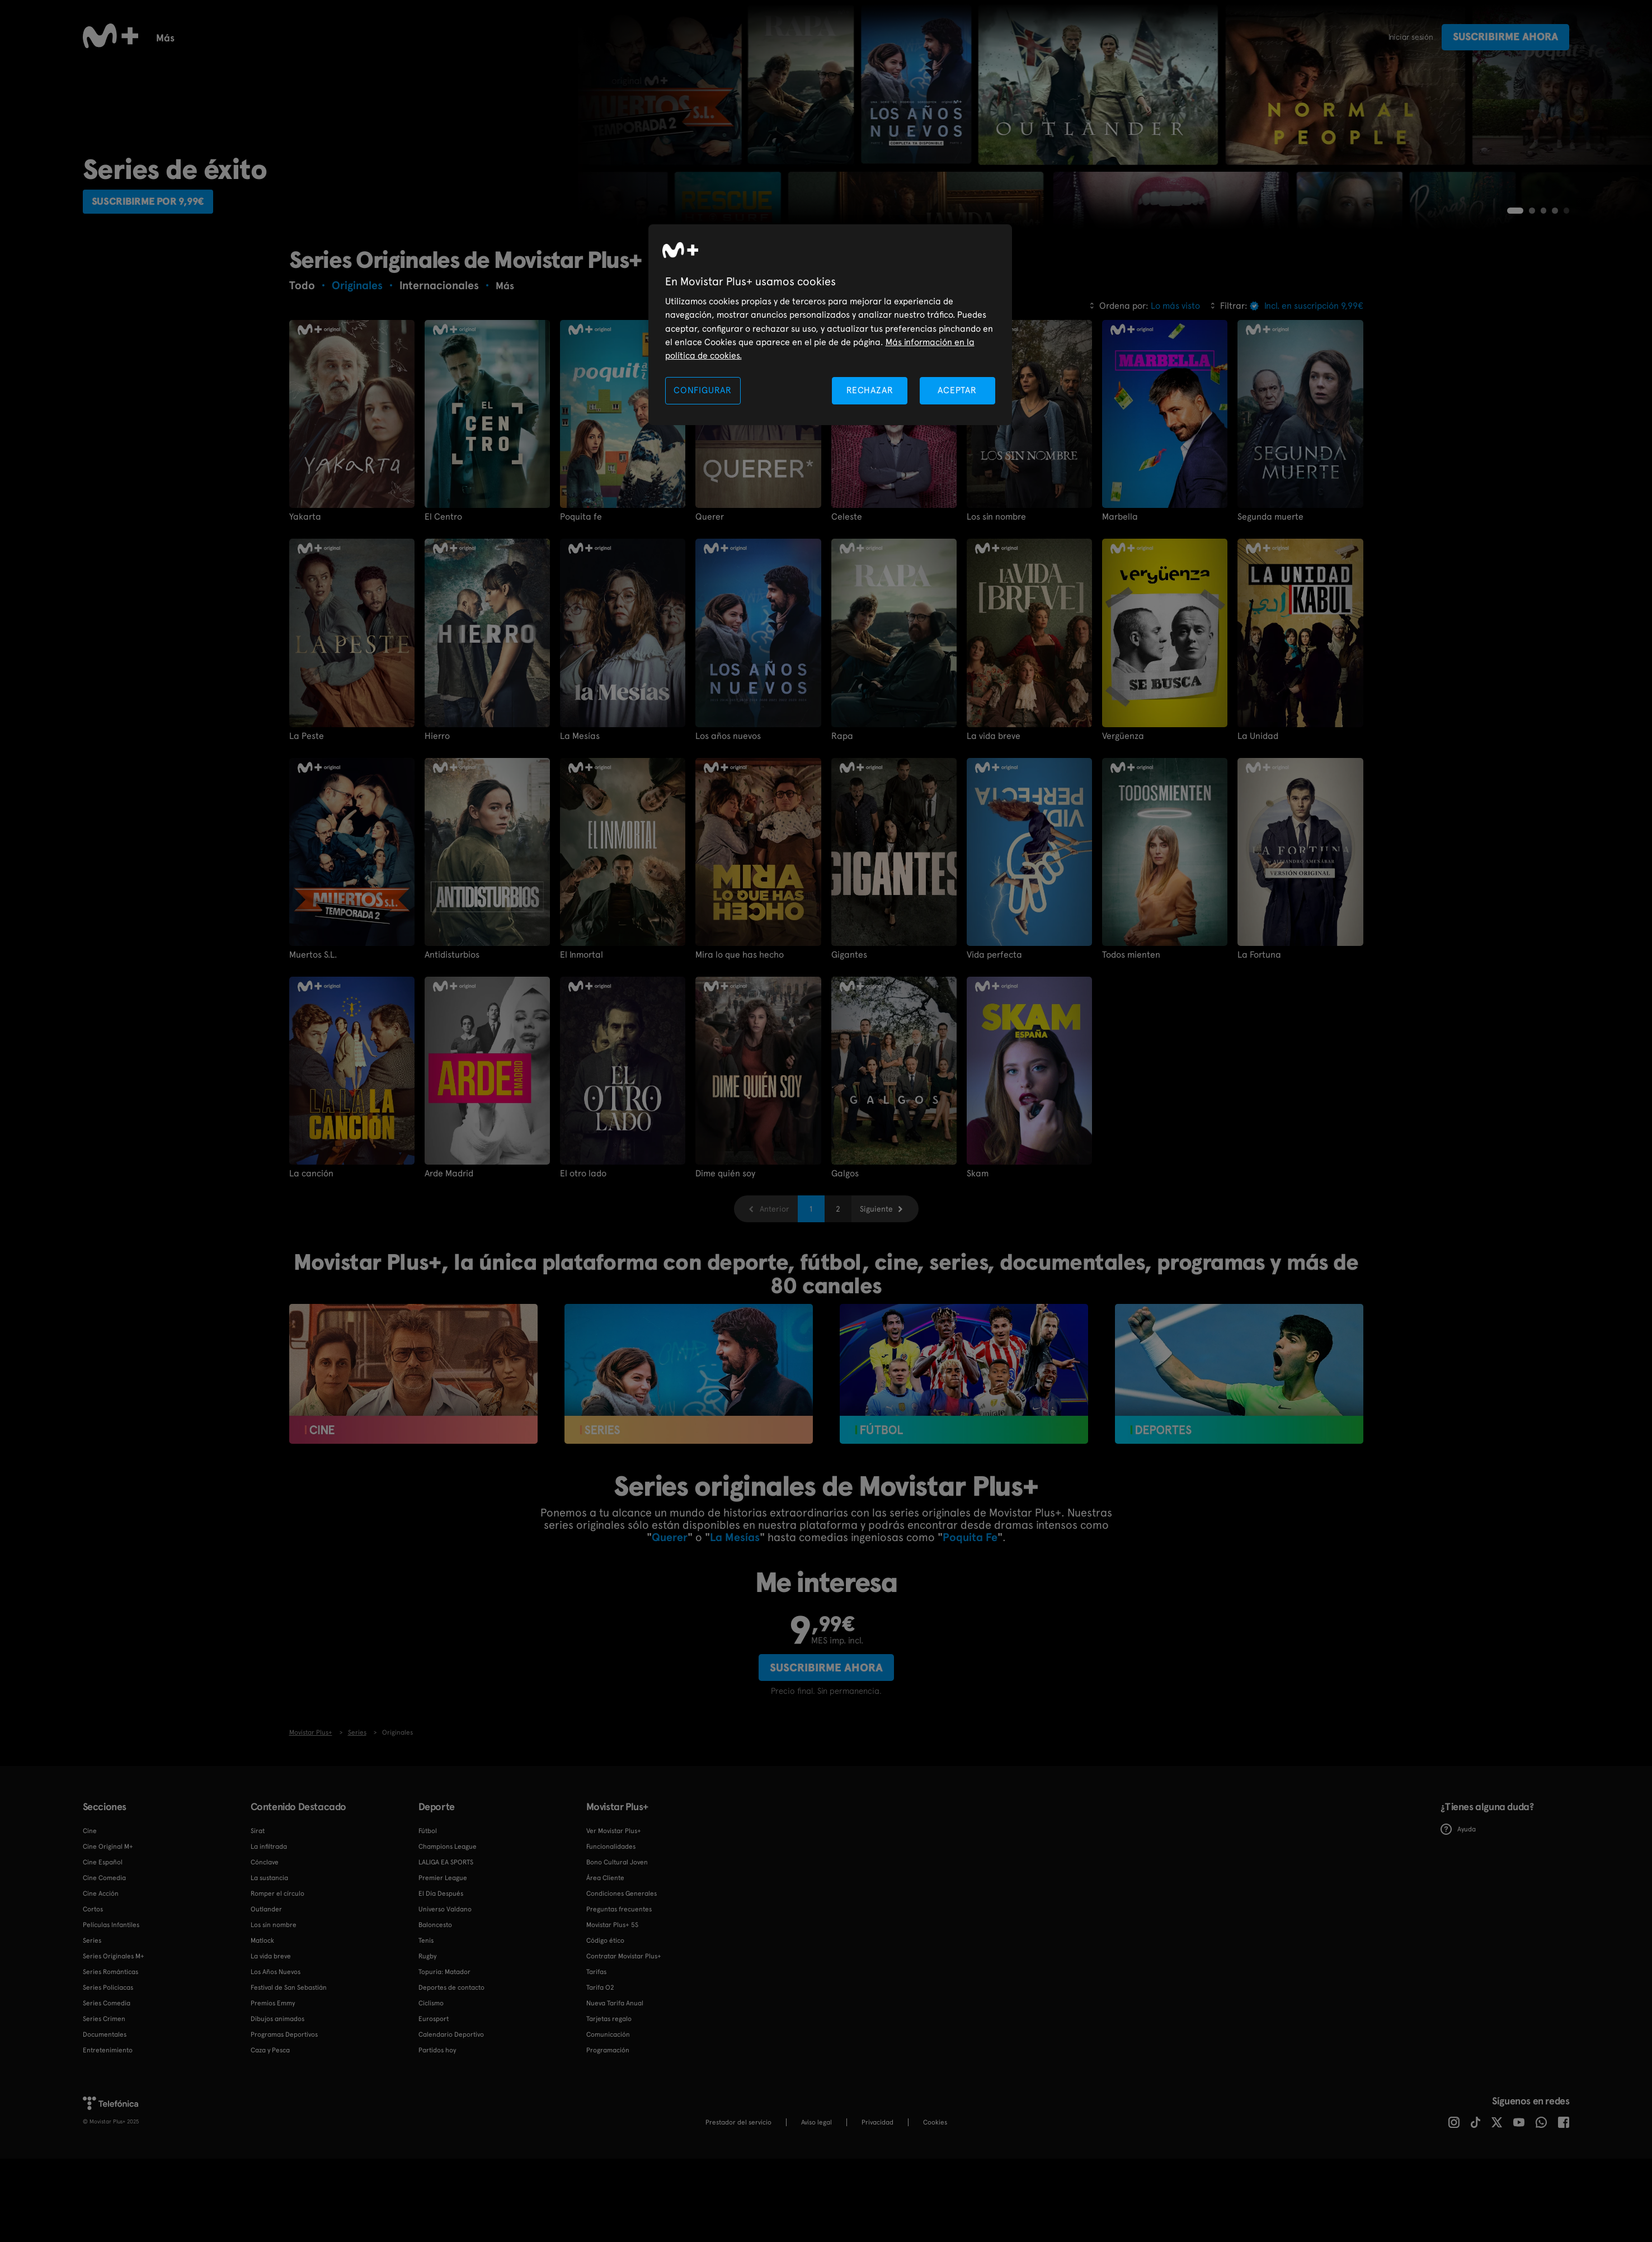  What do you see at coordinates (1259, 1060) in the screenshot?
I see `La Fortuna` at bounding box center [1259, 1060].